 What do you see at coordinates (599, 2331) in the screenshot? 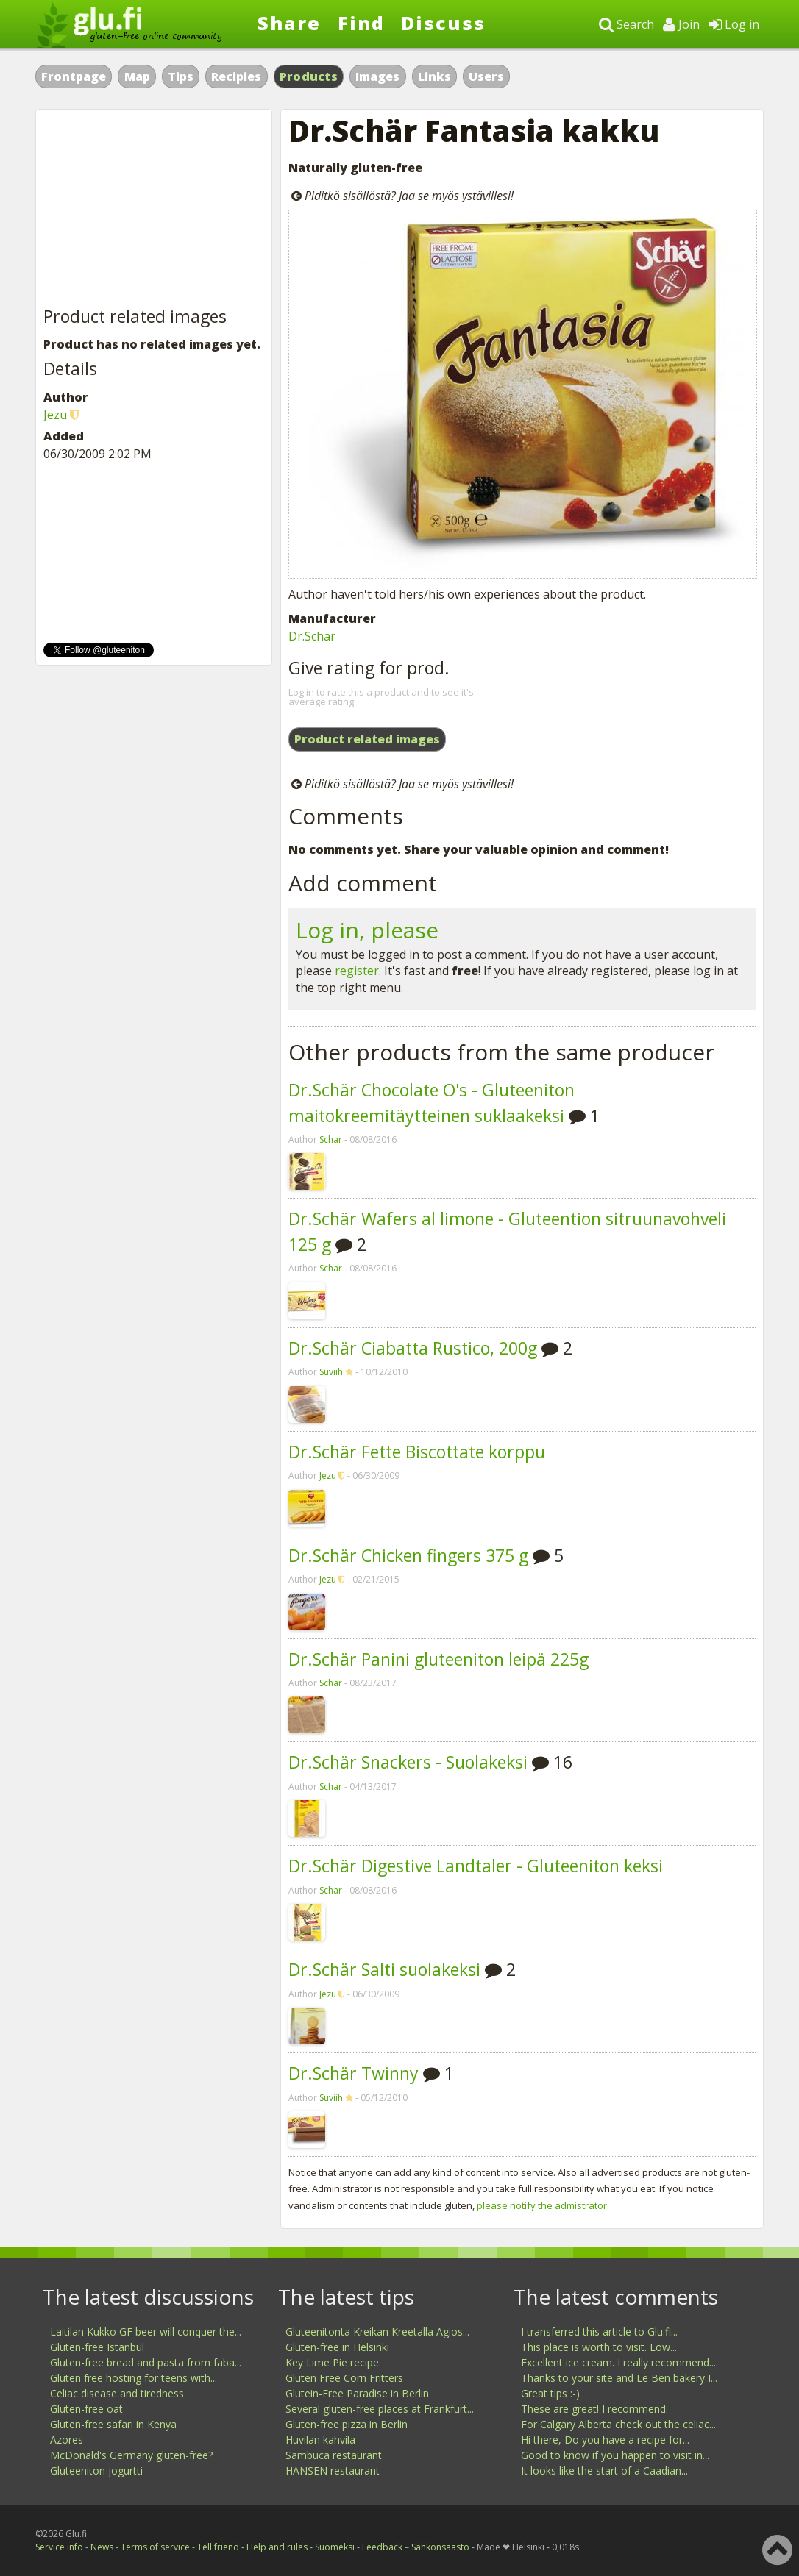
I see `I transferred this article to Glu.fi...` at bounding box center [599, 2331].